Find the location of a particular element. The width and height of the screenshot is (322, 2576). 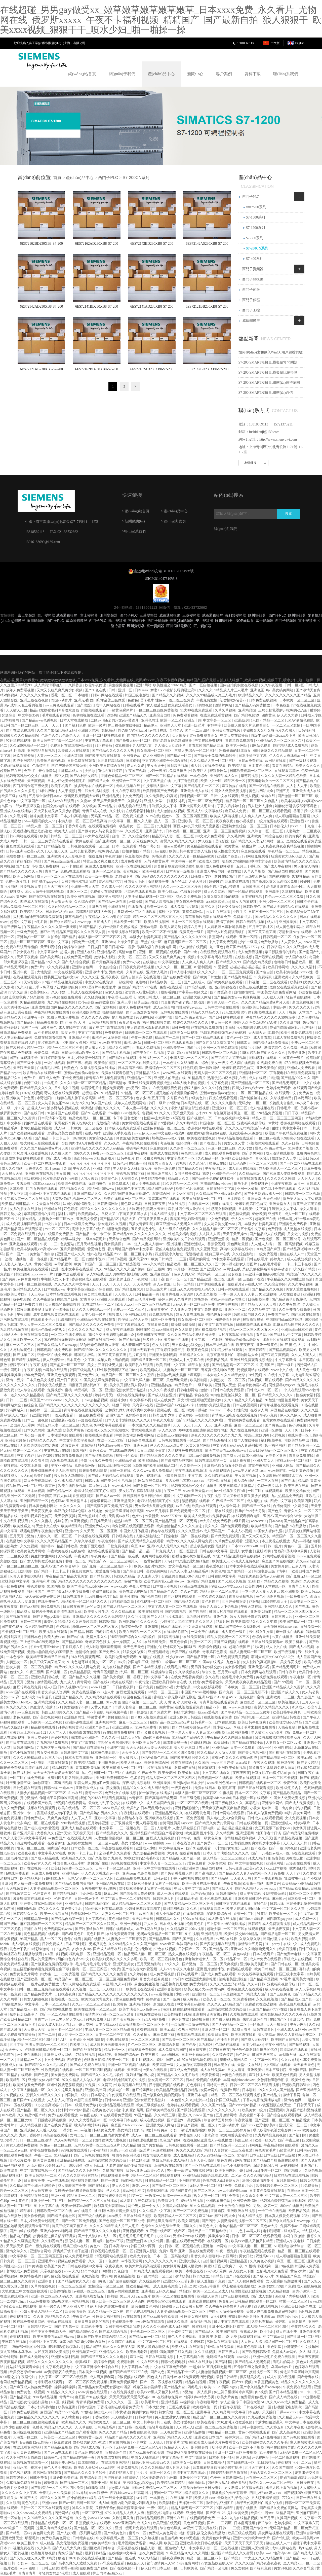

91在线免费观看网站 is located at coordinates (87, 1657).